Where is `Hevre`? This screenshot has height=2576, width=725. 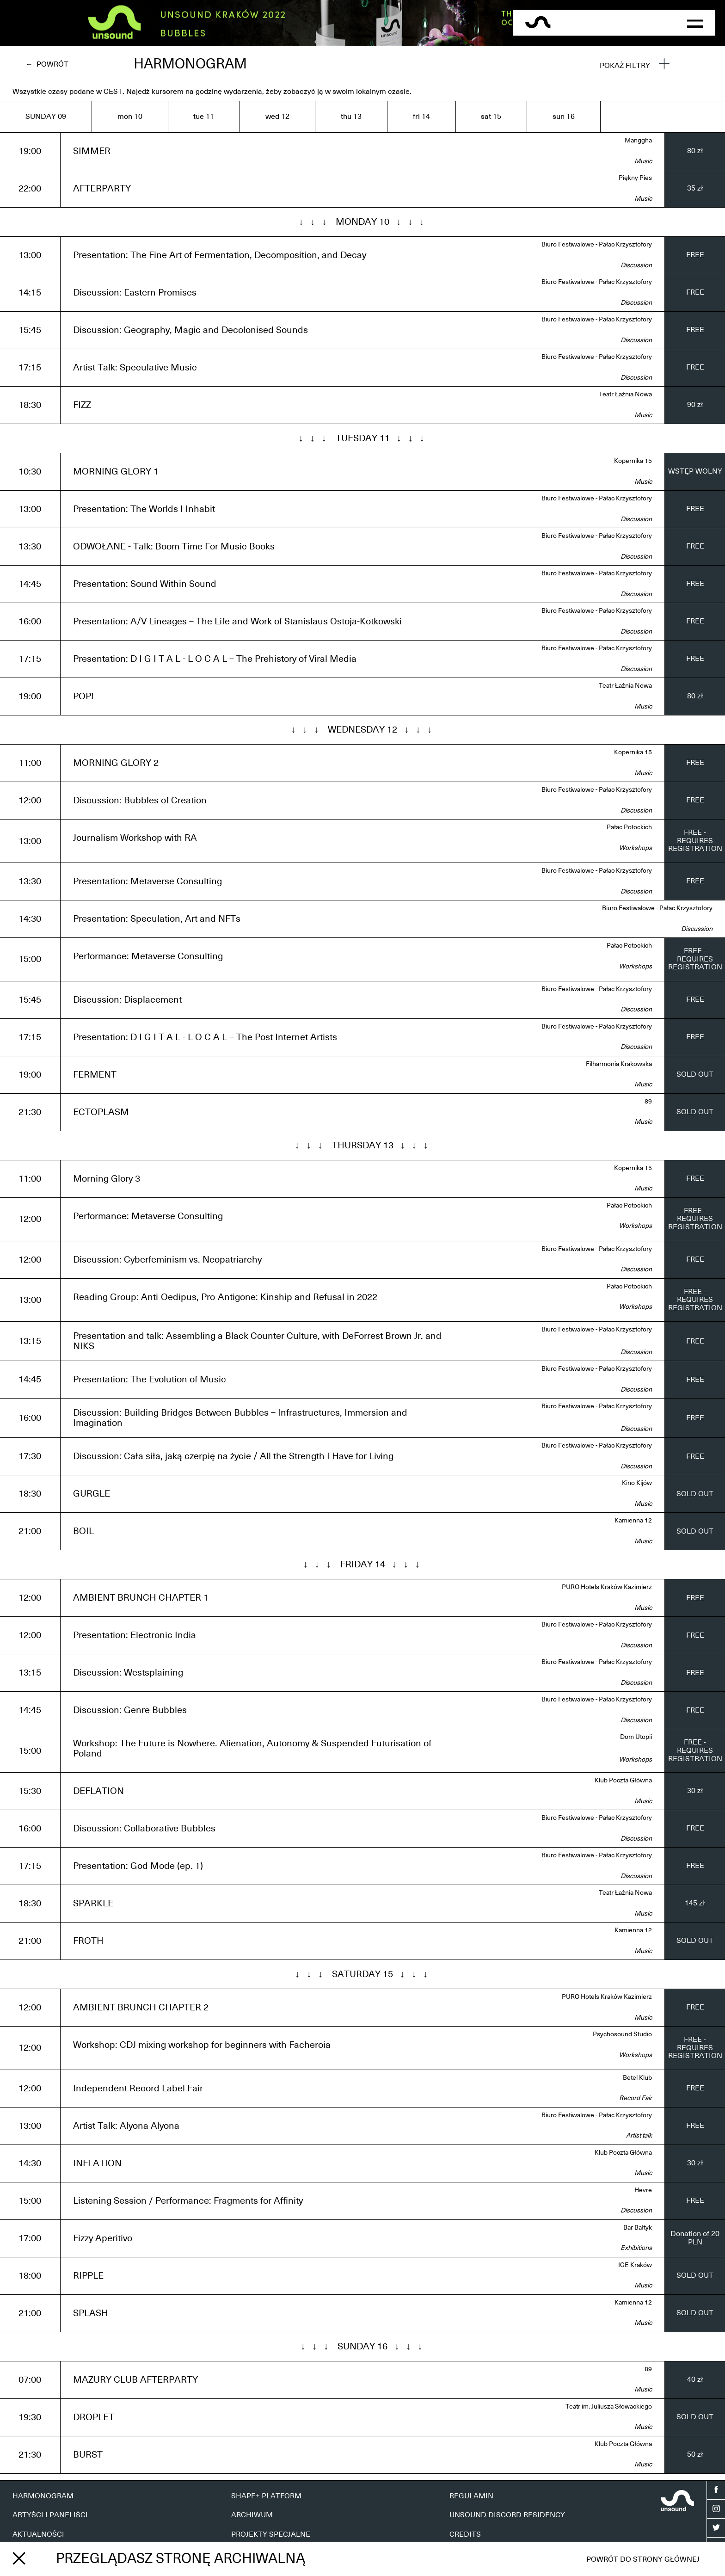
Hevre is located at coordinates (643, 2190).